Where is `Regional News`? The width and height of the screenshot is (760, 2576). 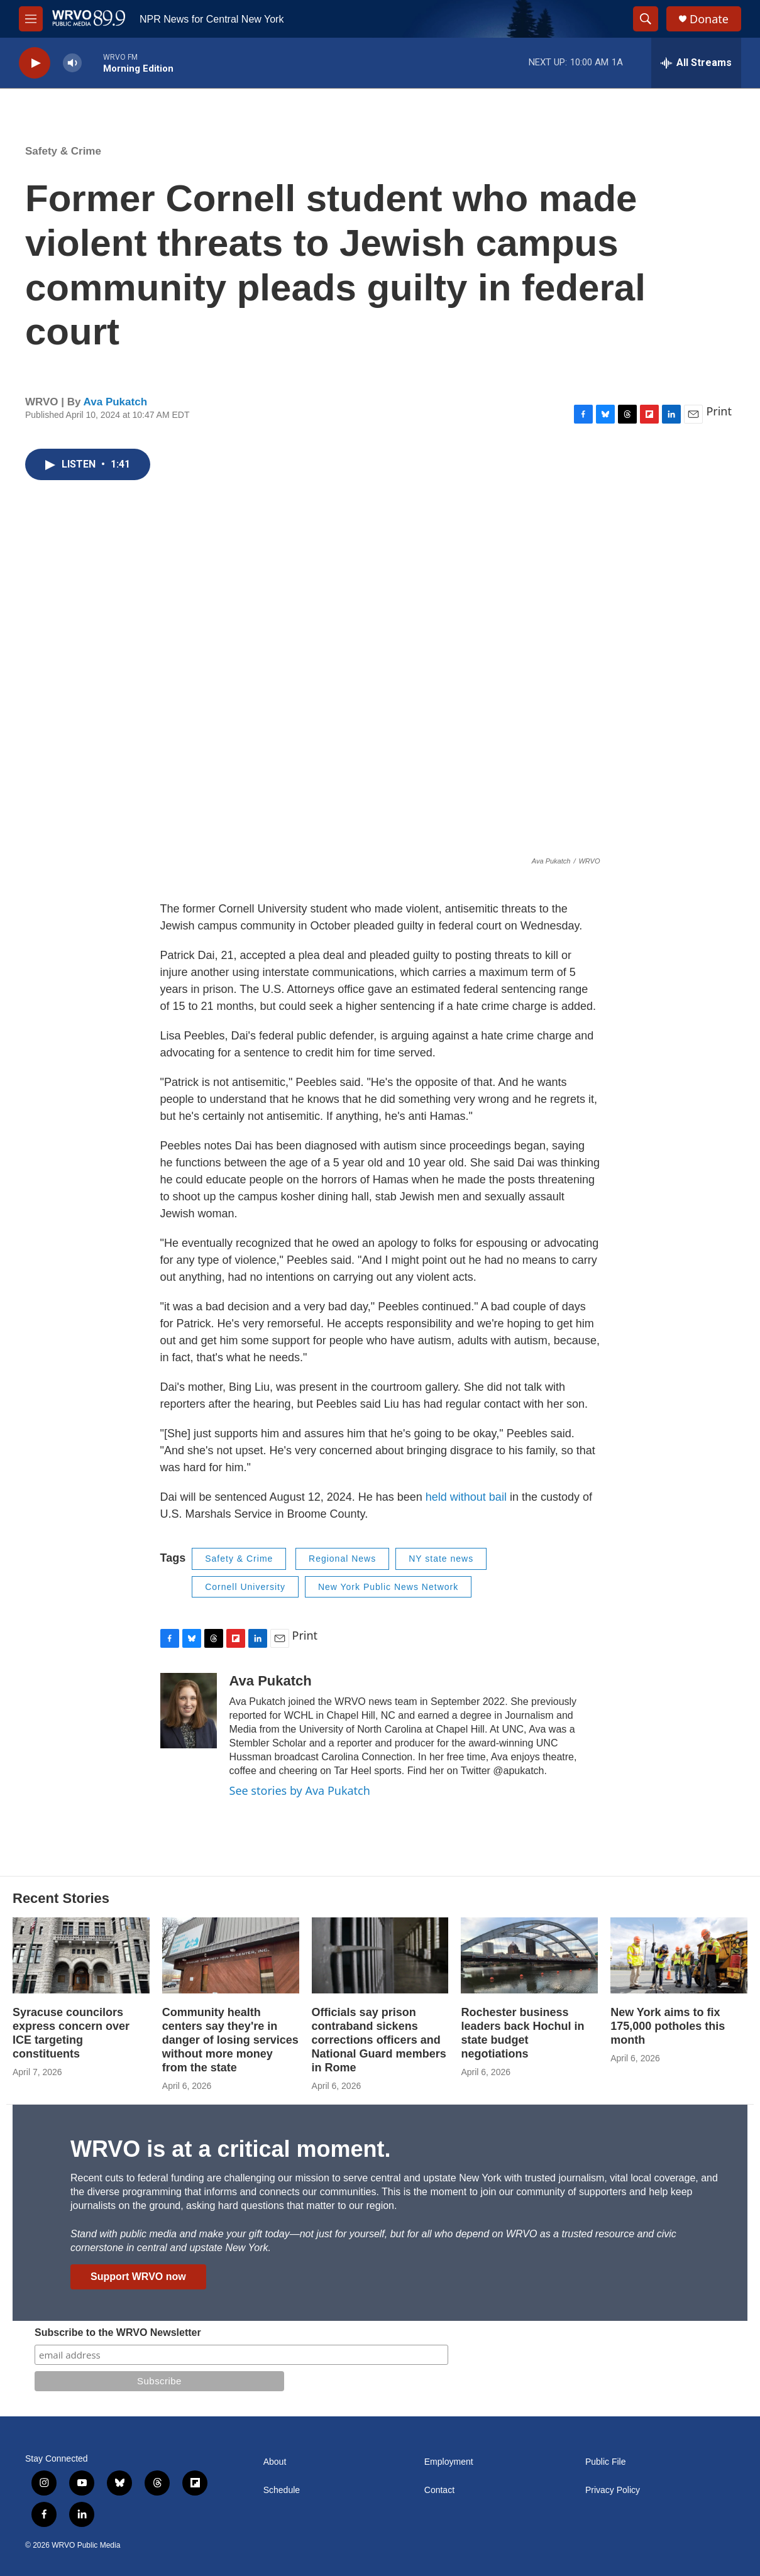
Regional News is located at coordinates (342, 1559).